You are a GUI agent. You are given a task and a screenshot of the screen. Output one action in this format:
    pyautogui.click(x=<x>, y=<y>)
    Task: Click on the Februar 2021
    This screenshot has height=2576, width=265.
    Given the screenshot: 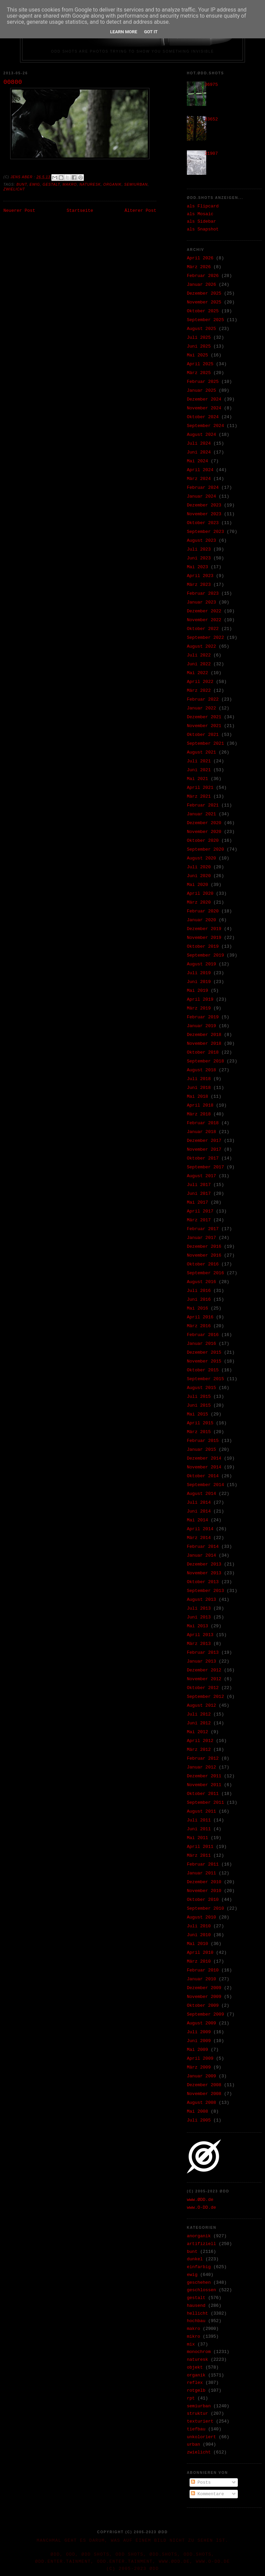 What is the action you would take?
    pyautogui.click(x=203, y=805)
    